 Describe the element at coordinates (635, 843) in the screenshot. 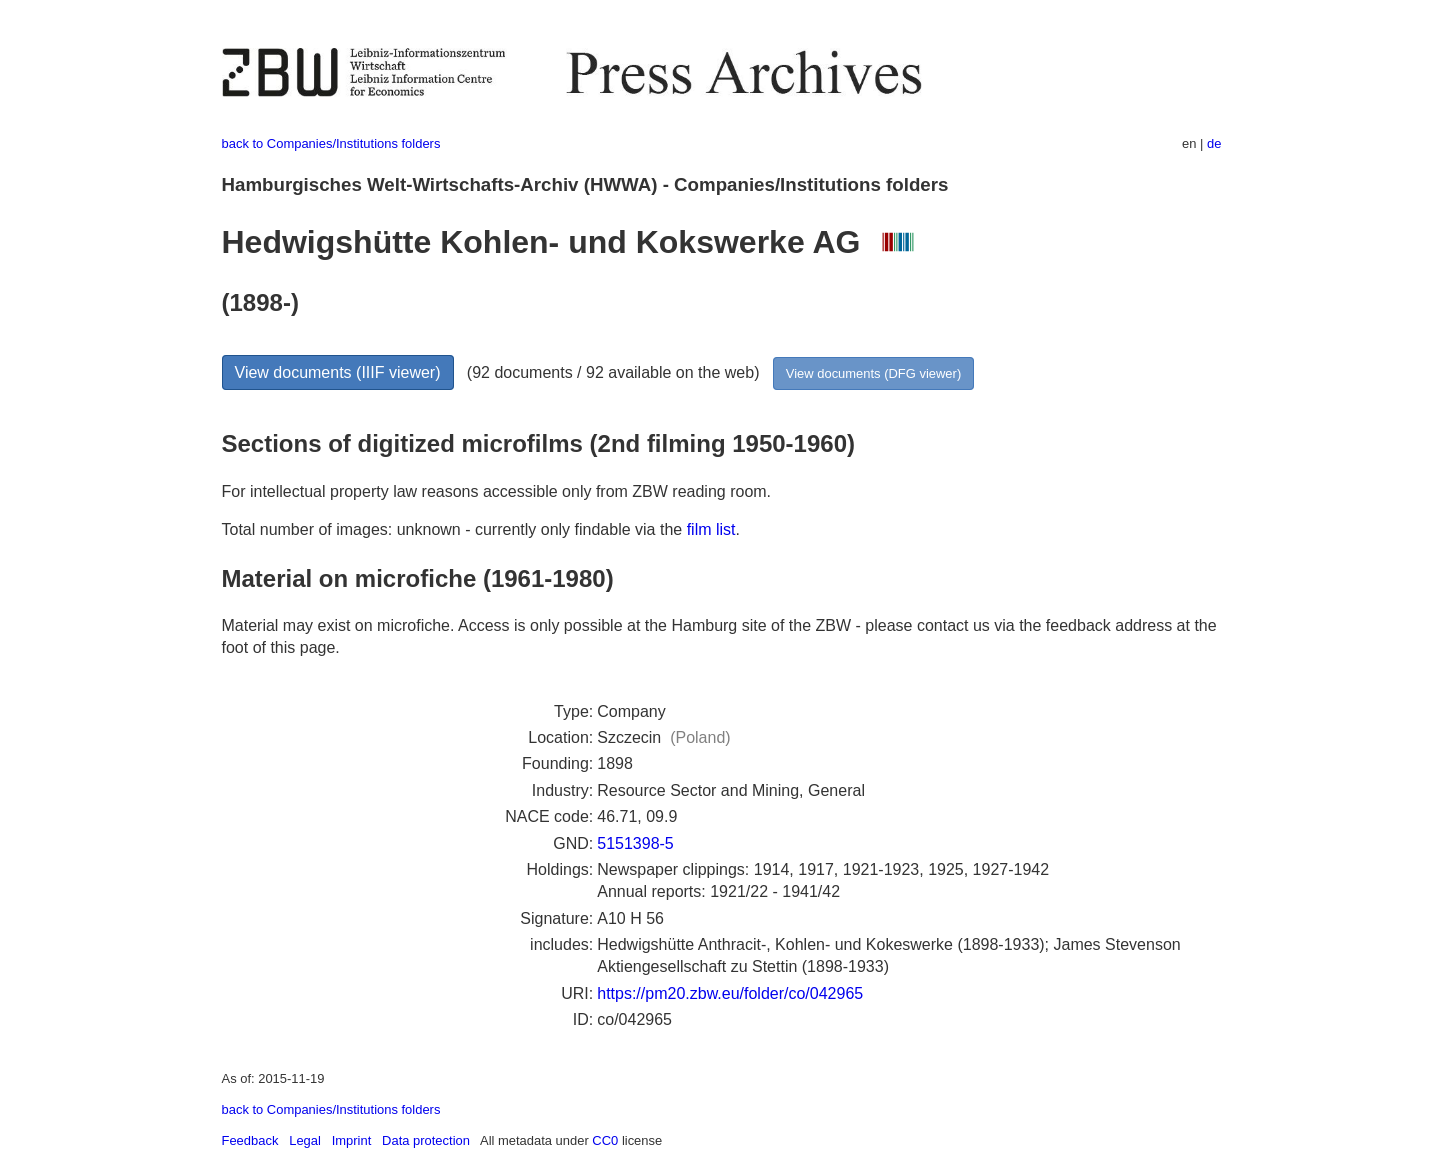

I see `5151398-5` at that location.